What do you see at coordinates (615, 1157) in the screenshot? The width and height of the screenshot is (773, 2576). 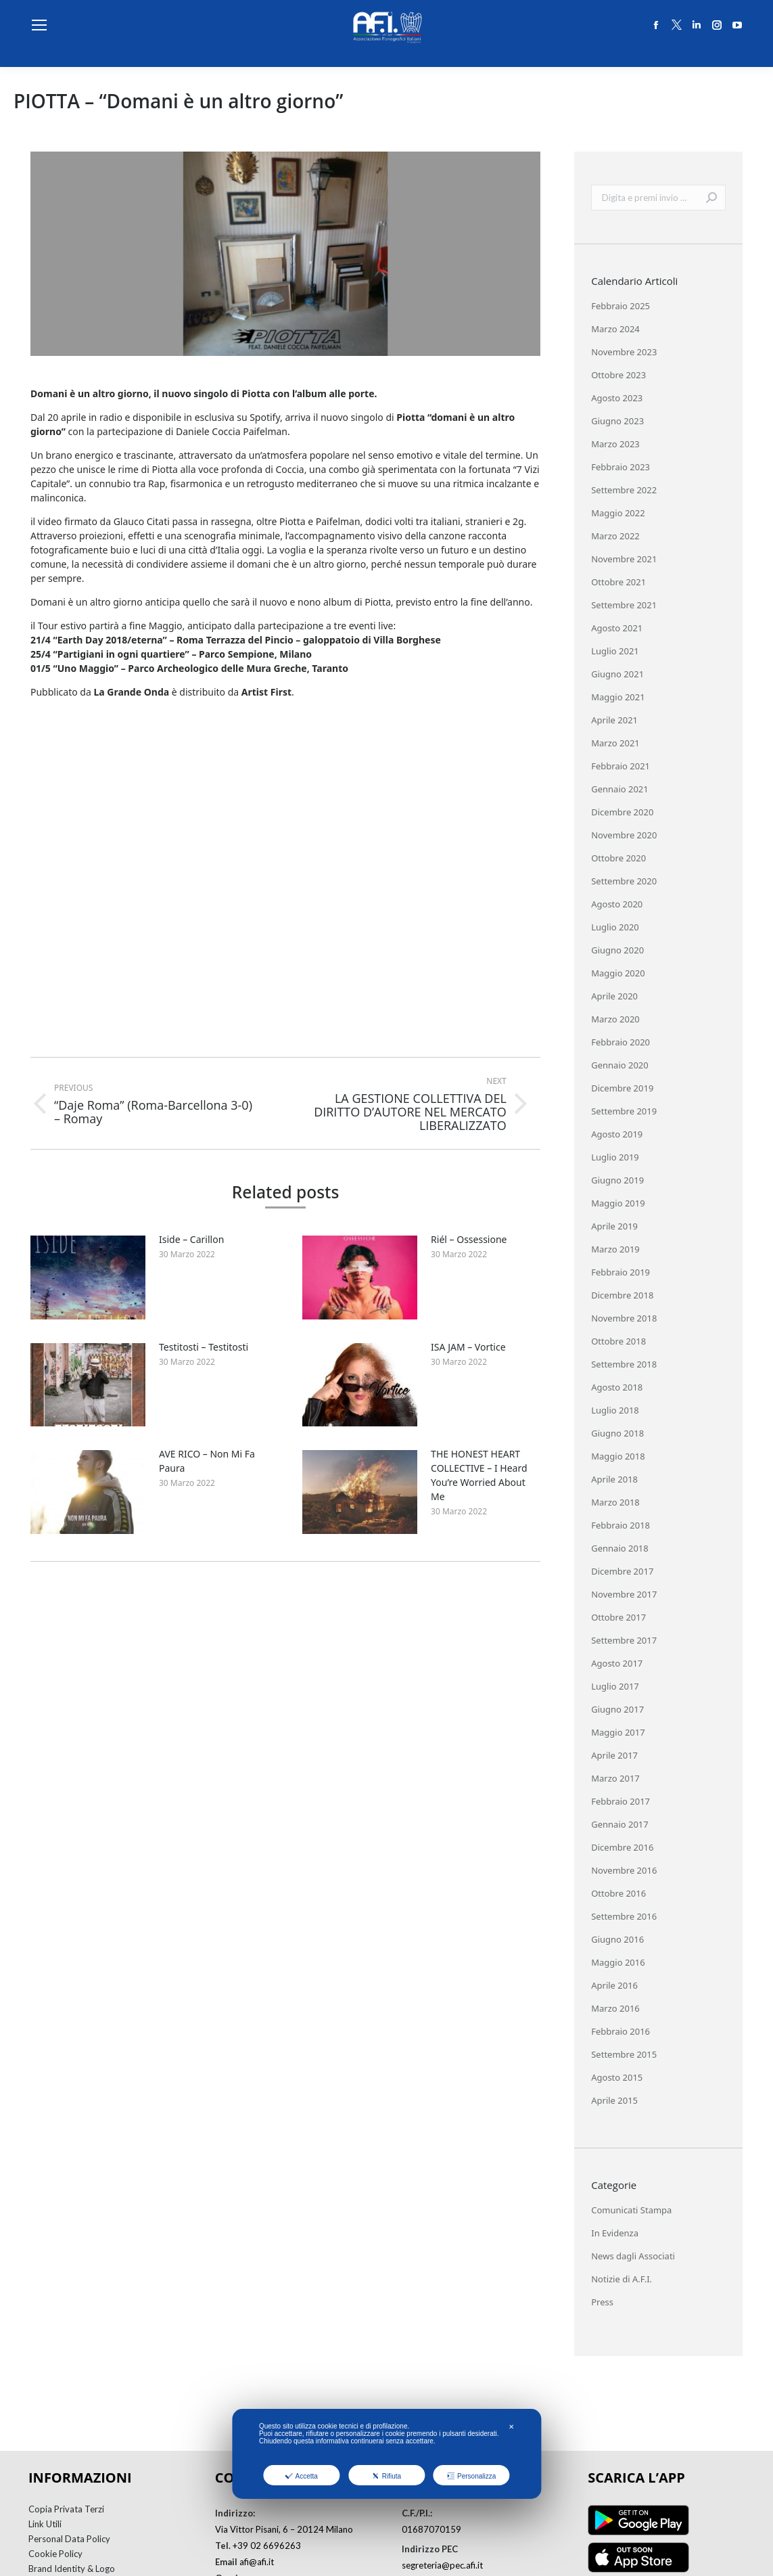 I see `Luglio 2019` at bounding box center [615, 1157].